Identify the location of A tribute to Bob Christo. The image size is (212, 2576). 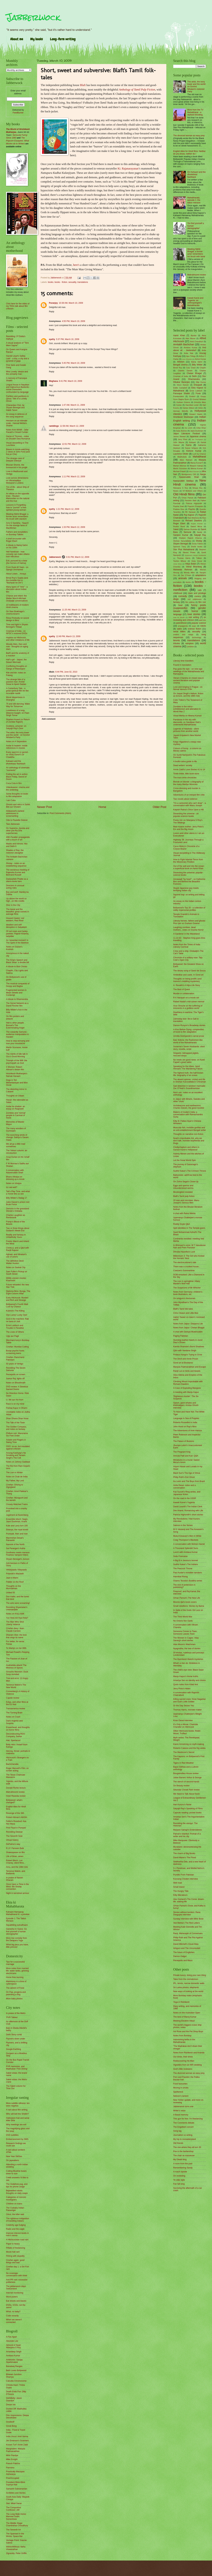
(16, 966).